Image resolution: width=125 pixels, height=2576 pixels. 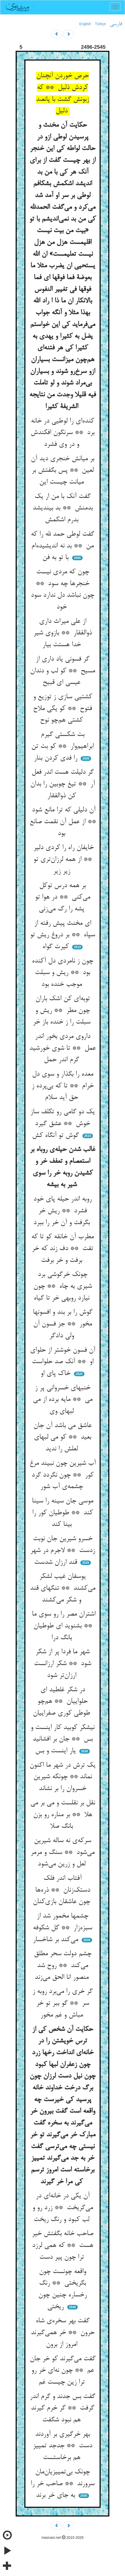 I want to click on Türkçe, so click(x=100, y=24).